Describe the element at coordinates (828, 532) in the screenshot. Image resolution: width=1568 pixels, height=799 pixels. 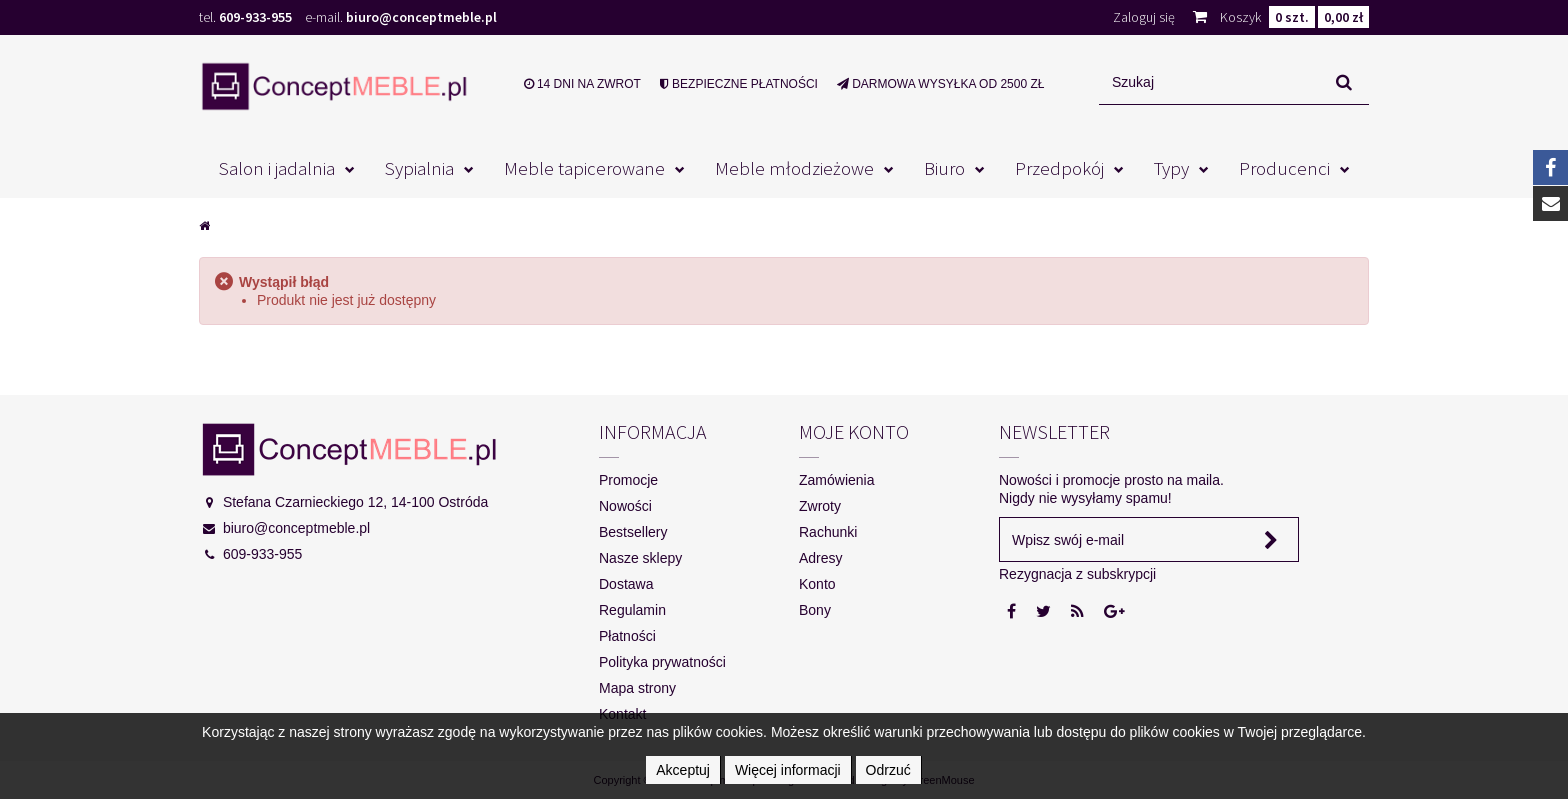
I see `Rachunki` at that location.